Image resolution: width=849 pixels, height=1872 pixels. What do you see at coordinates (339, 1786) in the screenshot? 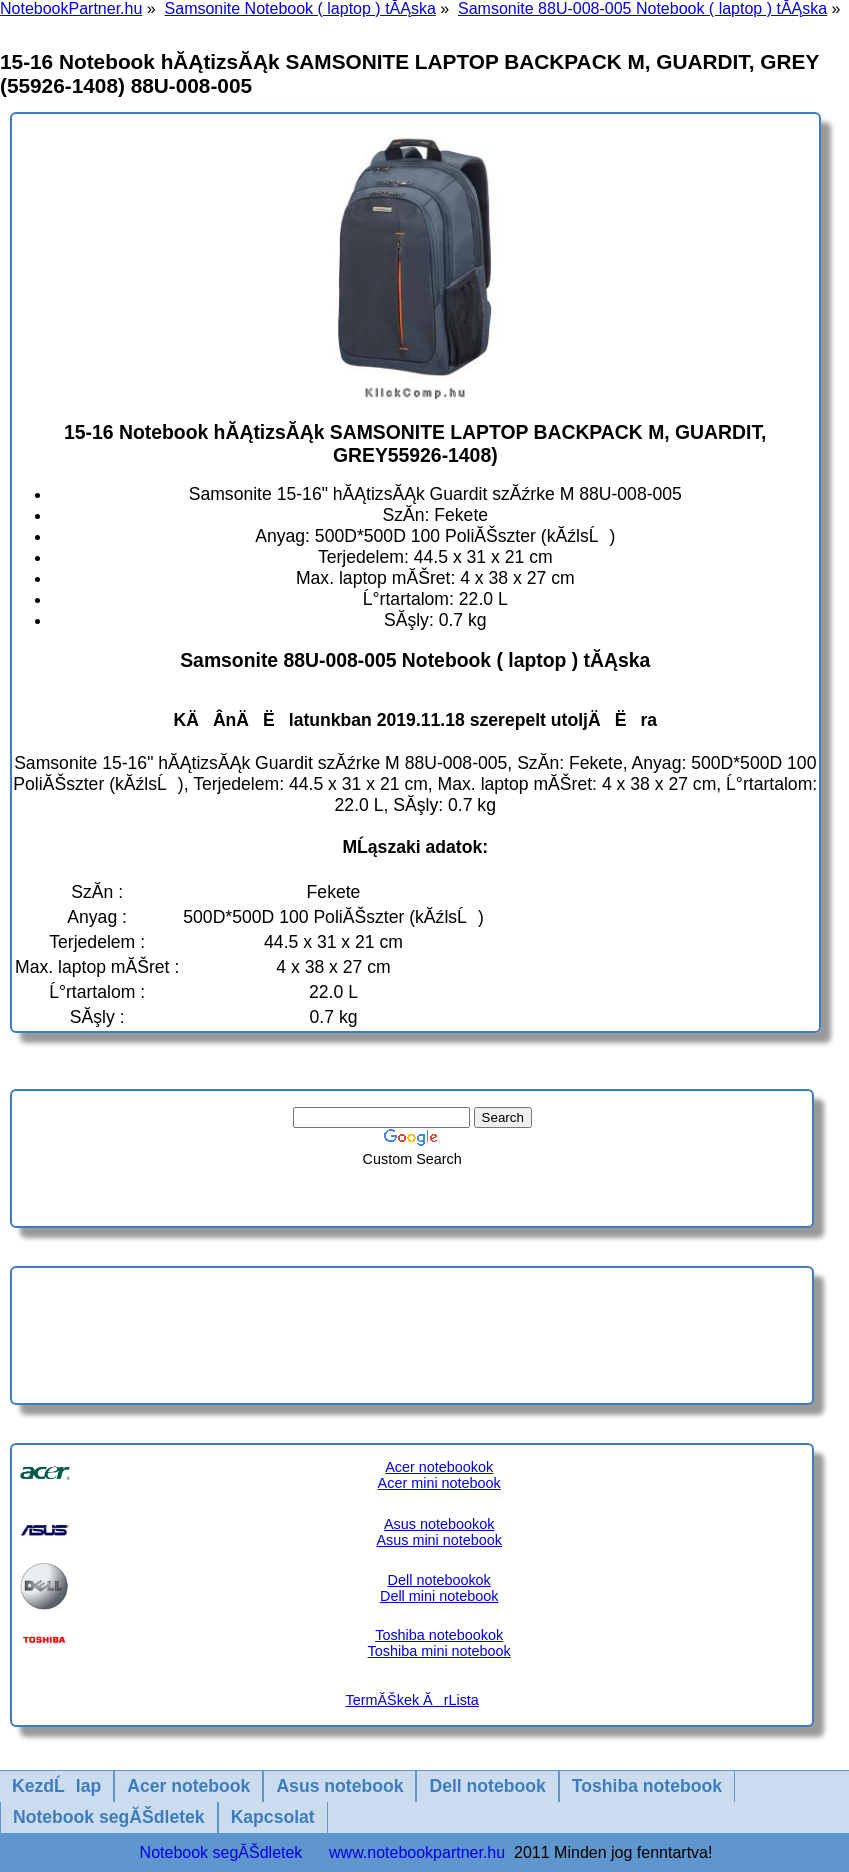
I see `Asus notebook` at bounding box center [339, 1786].